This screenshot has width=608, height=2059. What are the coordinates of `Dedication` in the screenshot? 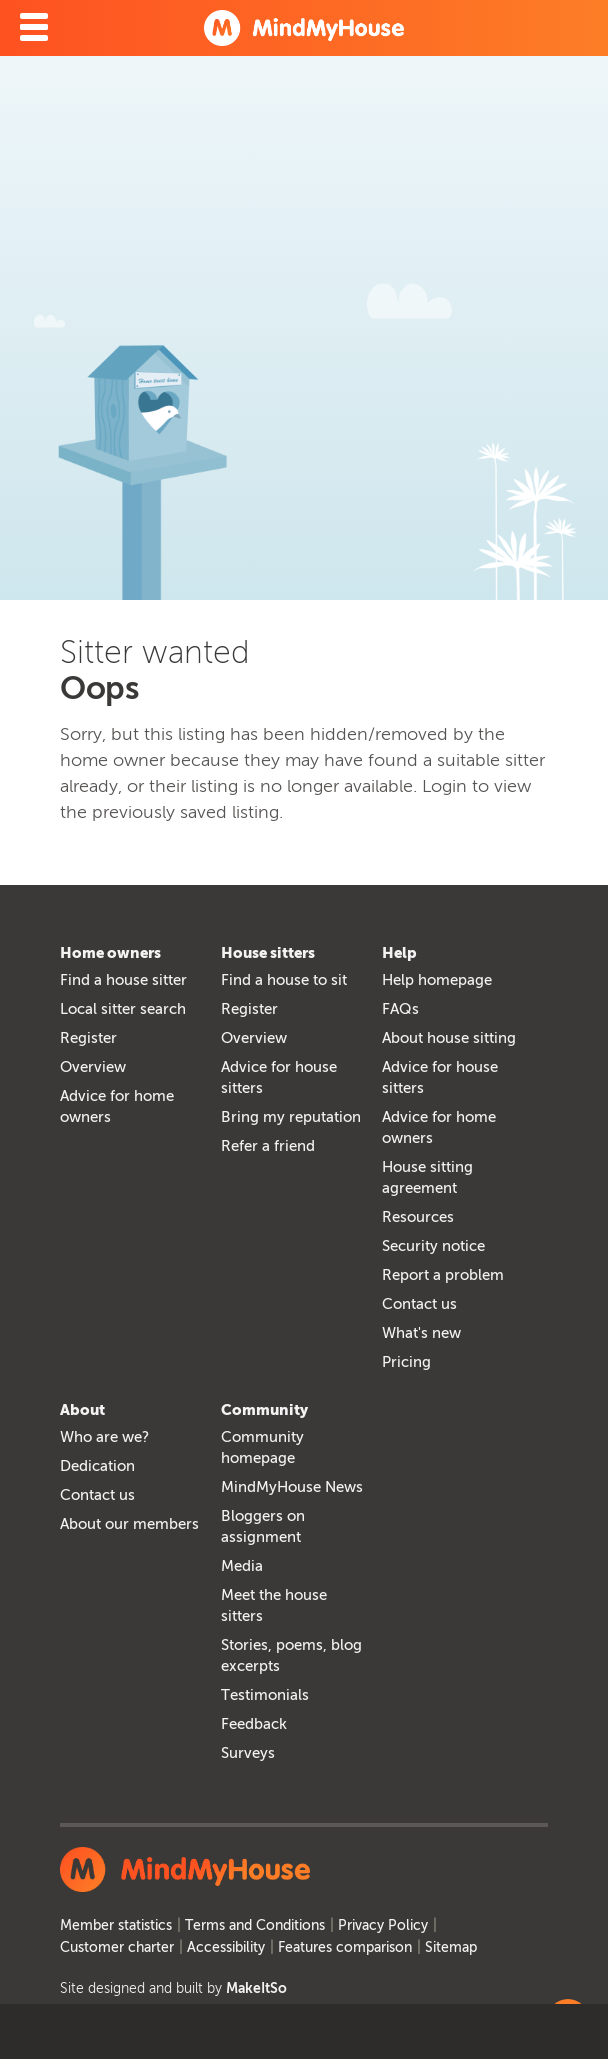 It's located at (97, 1466).